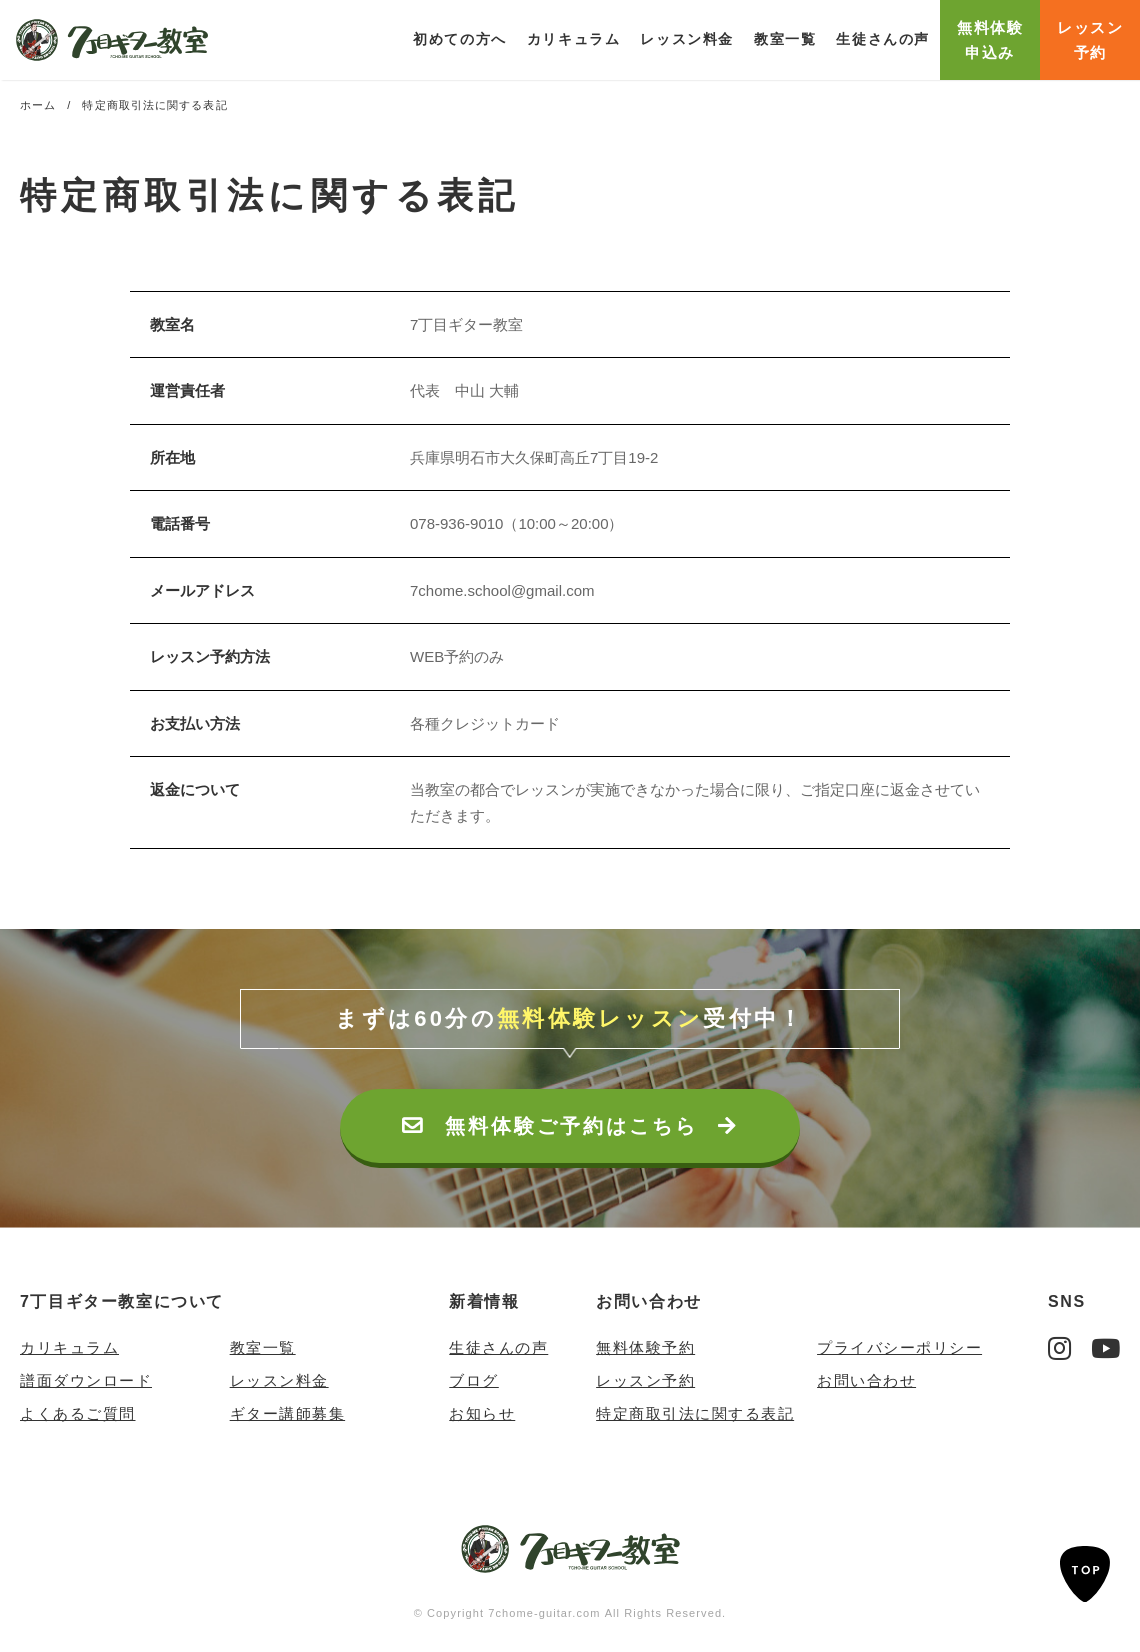 This screenshot has width=1140, height=1652. Describe the element at coordinates (484, 1301) in the screenshot. I see `新着情報` at that location.